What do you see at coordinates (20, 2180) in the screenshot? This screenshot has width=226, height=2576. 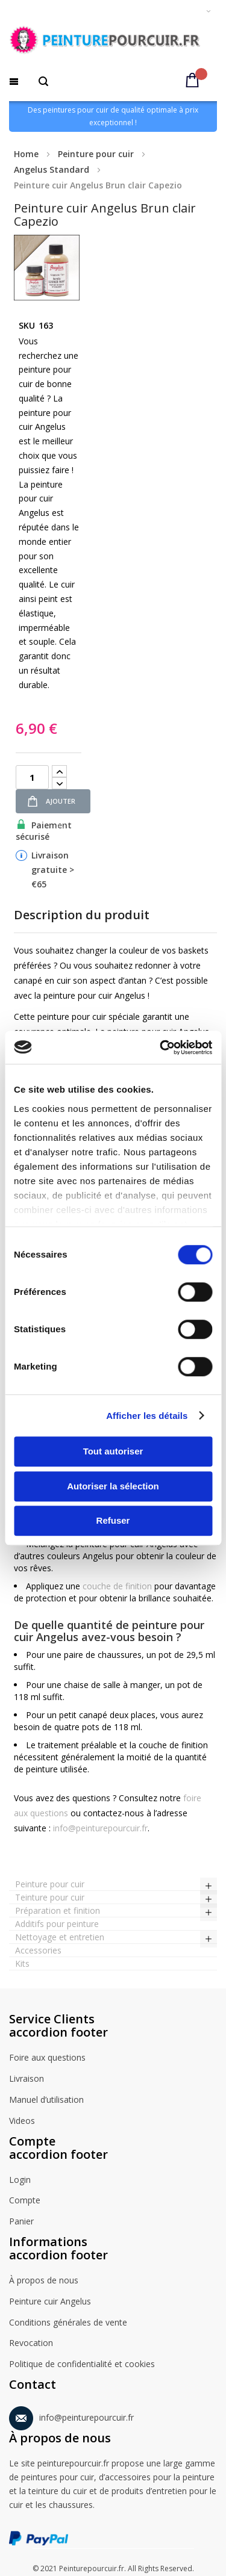 I see `Login` at bounding box center [20, 2180].